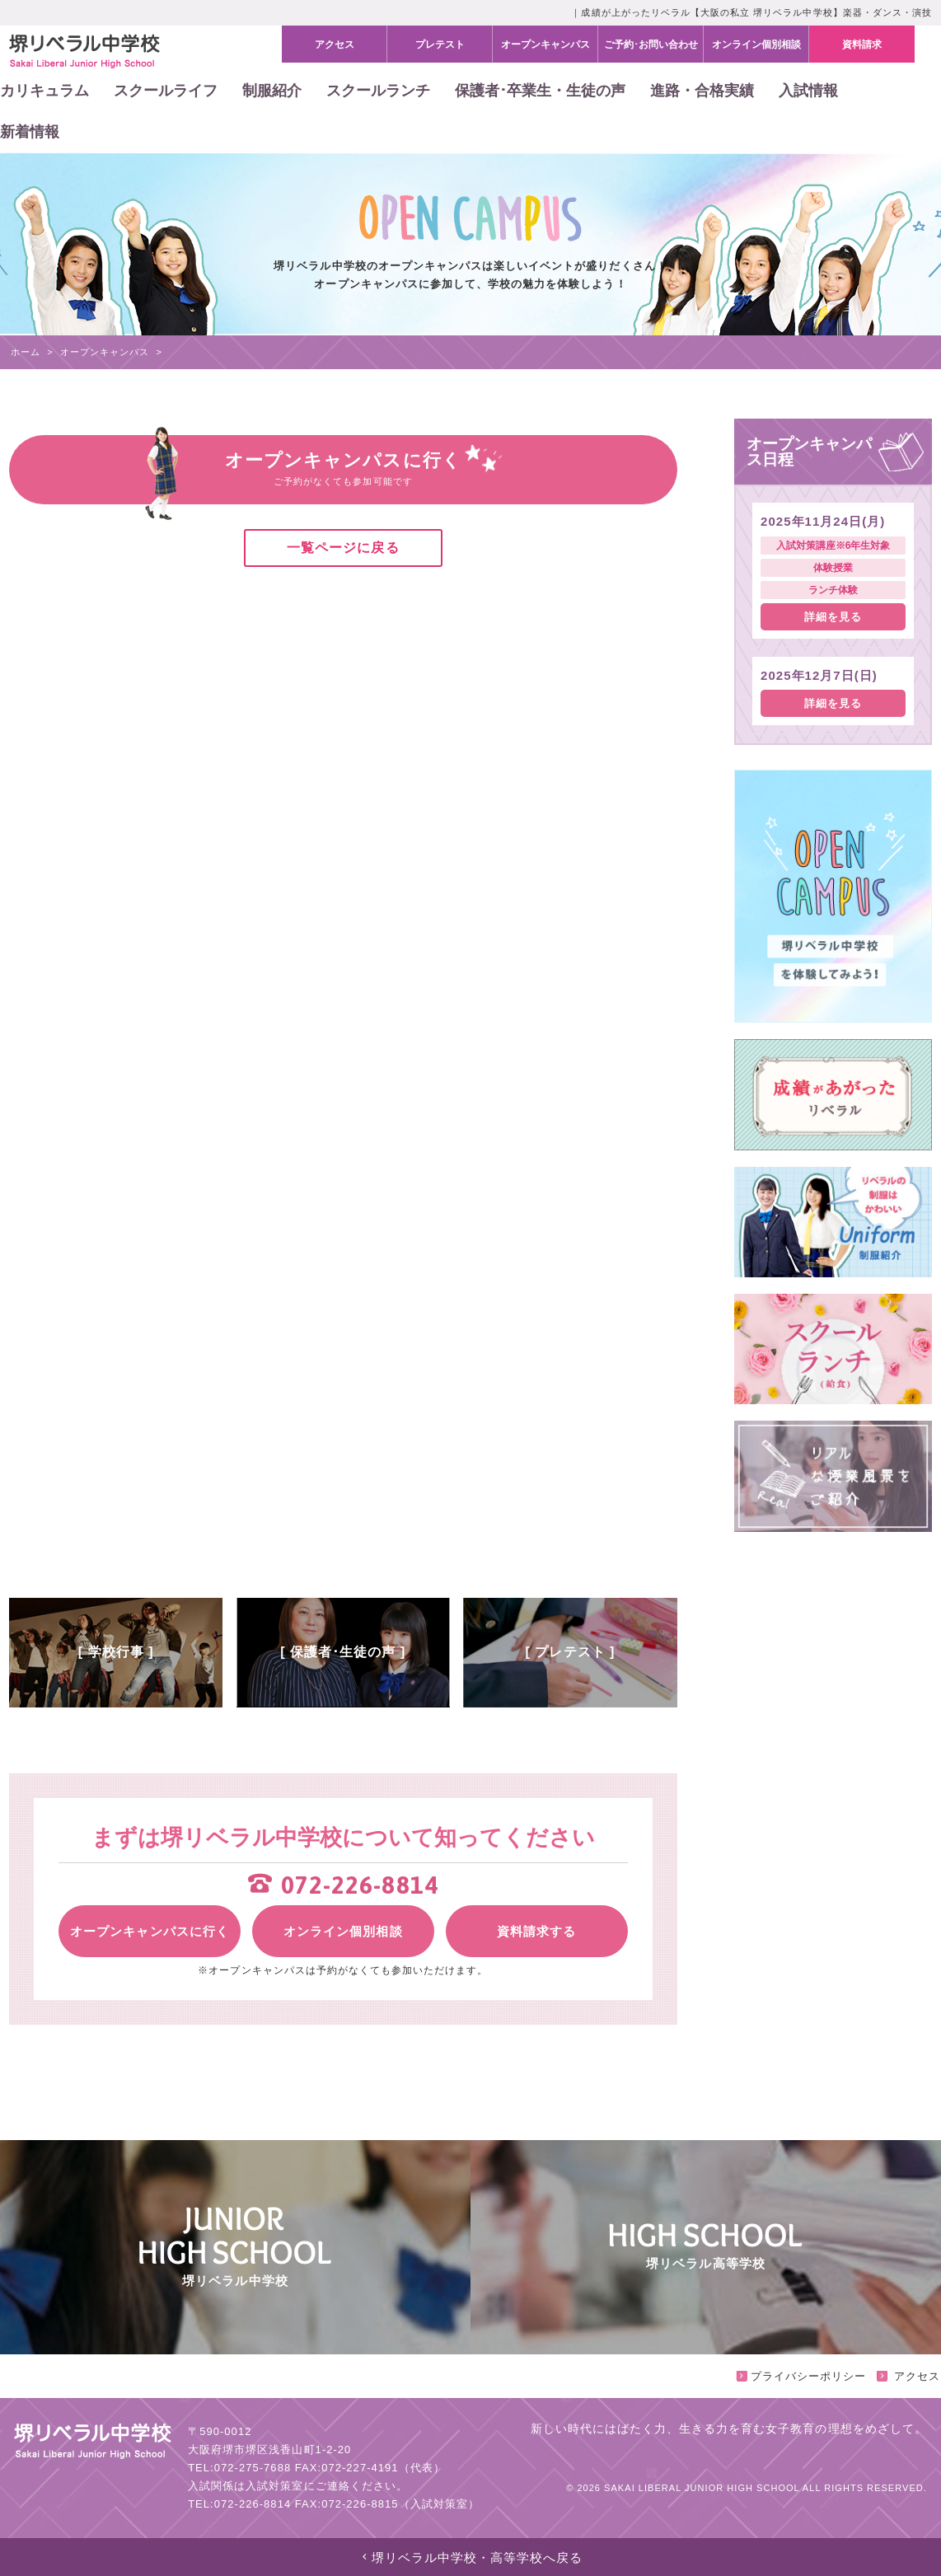 The image size is (941, 2576). What do you see at coordinates (470, 2557) in the screenshot?
I see `堺リベラル中学校・高等学校へ戻る` at bounding box center [470, 2557].